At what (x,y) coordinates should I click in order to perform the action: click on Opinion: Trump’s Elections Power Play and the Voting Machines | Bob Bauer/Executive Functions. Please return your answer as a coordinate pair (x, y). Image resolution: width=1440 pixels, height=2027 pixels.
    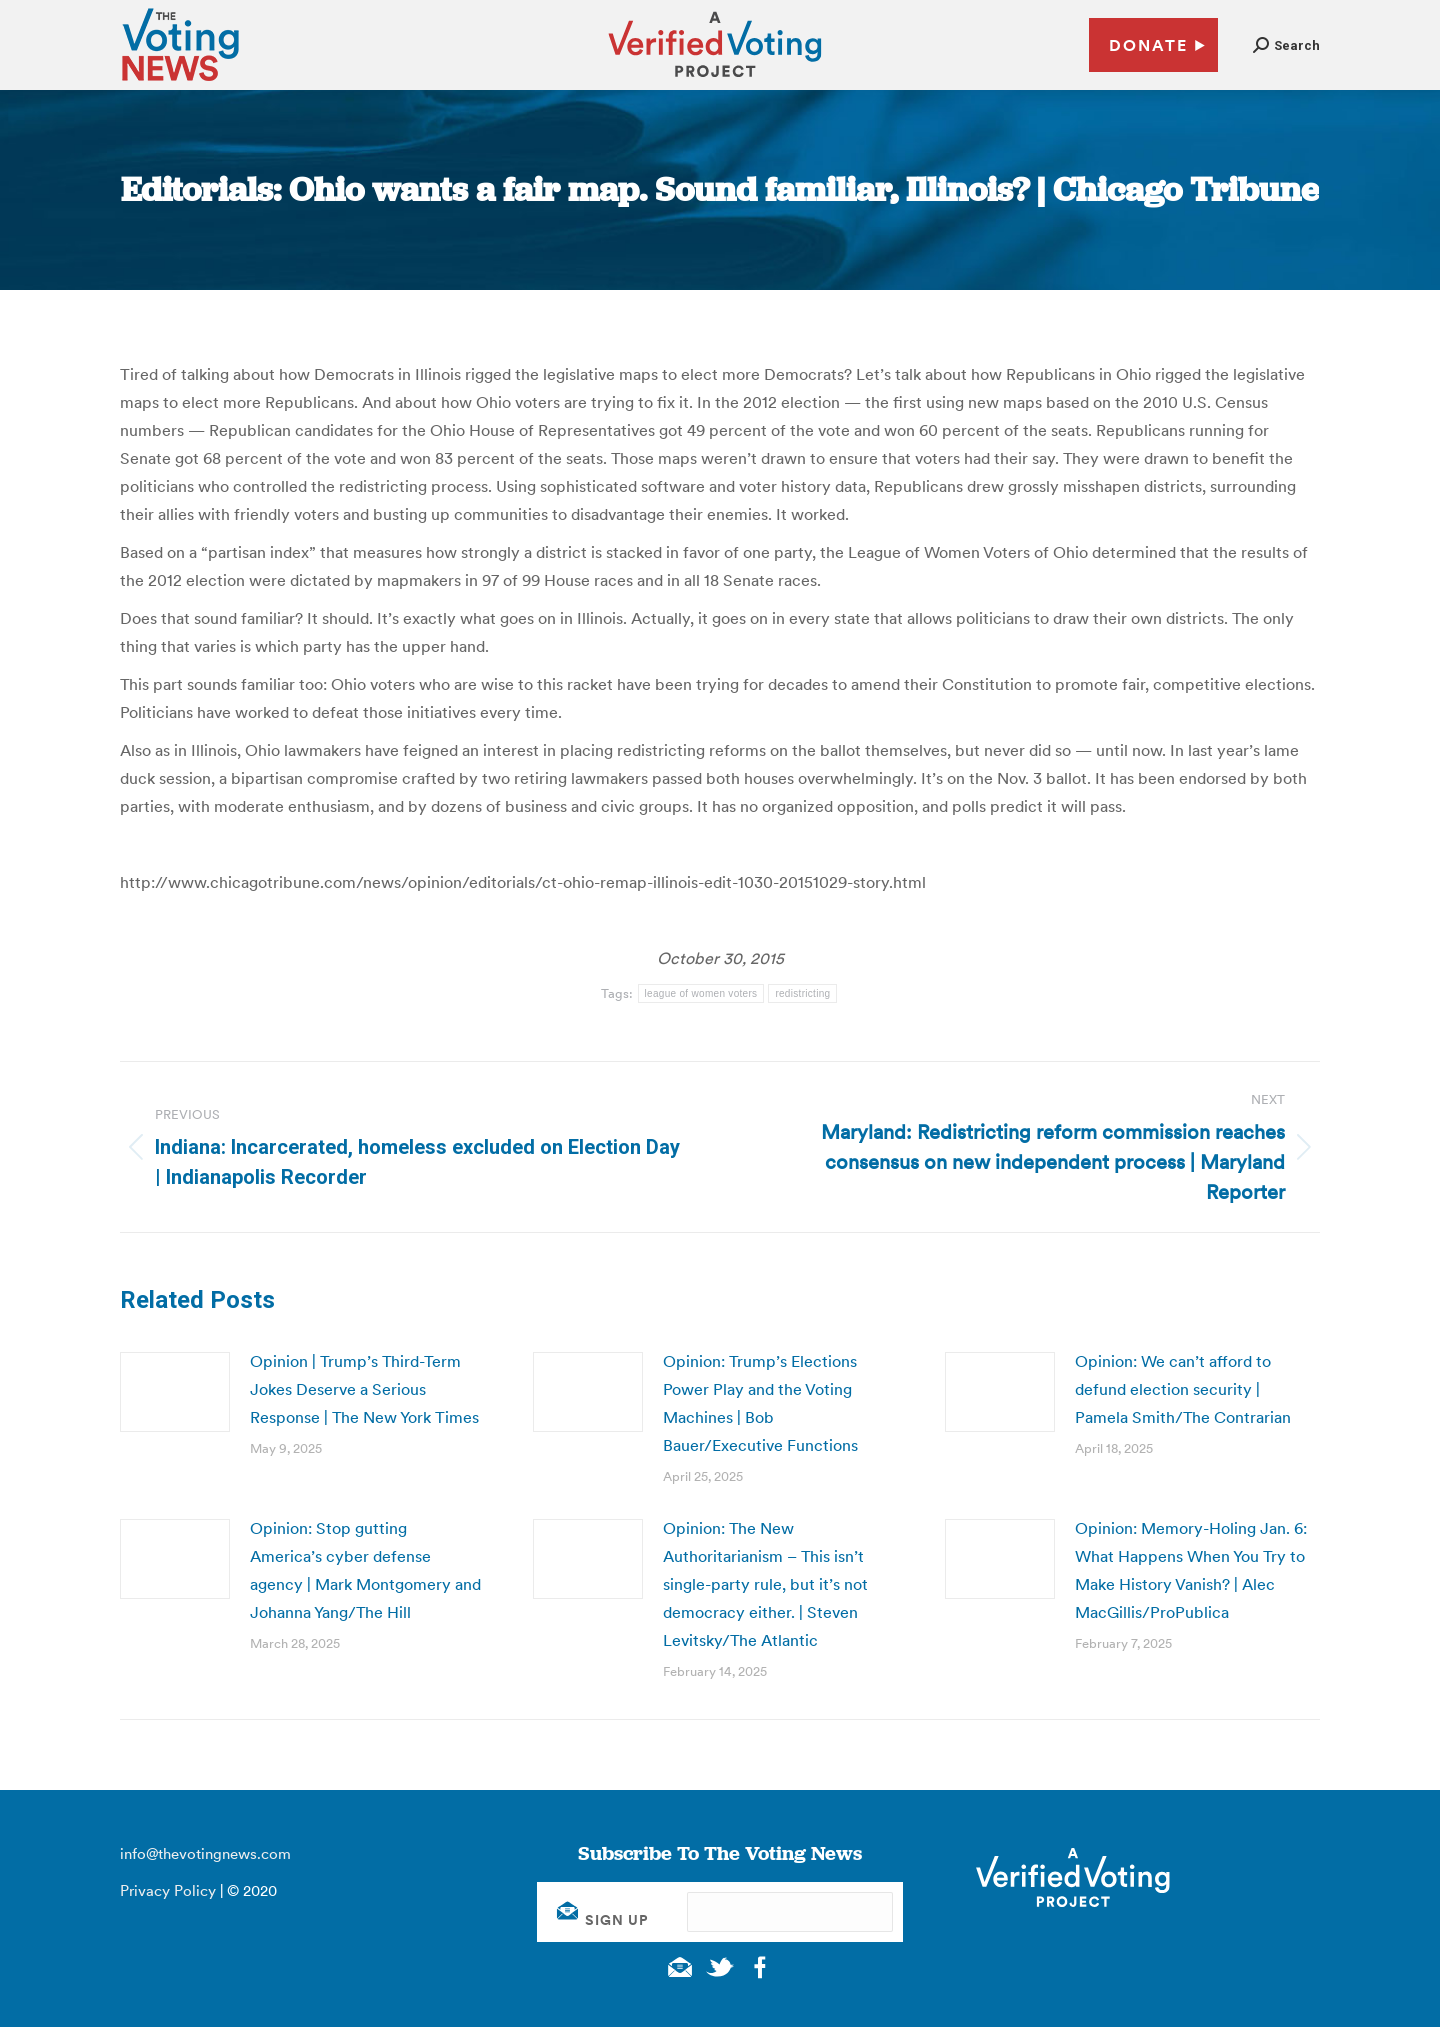
    Looking at the image, I should click on (760, 1403).